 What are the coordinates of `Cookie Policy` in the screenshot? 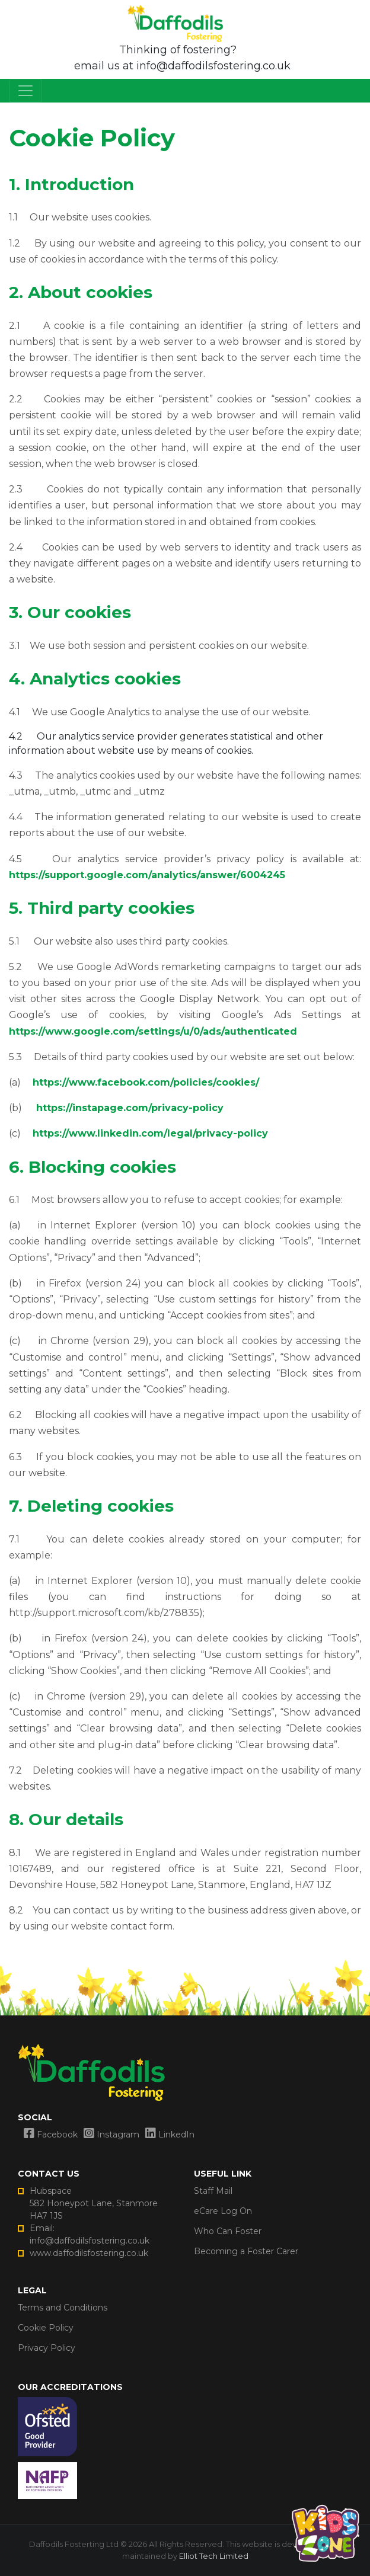 It's located at (46, 2327).